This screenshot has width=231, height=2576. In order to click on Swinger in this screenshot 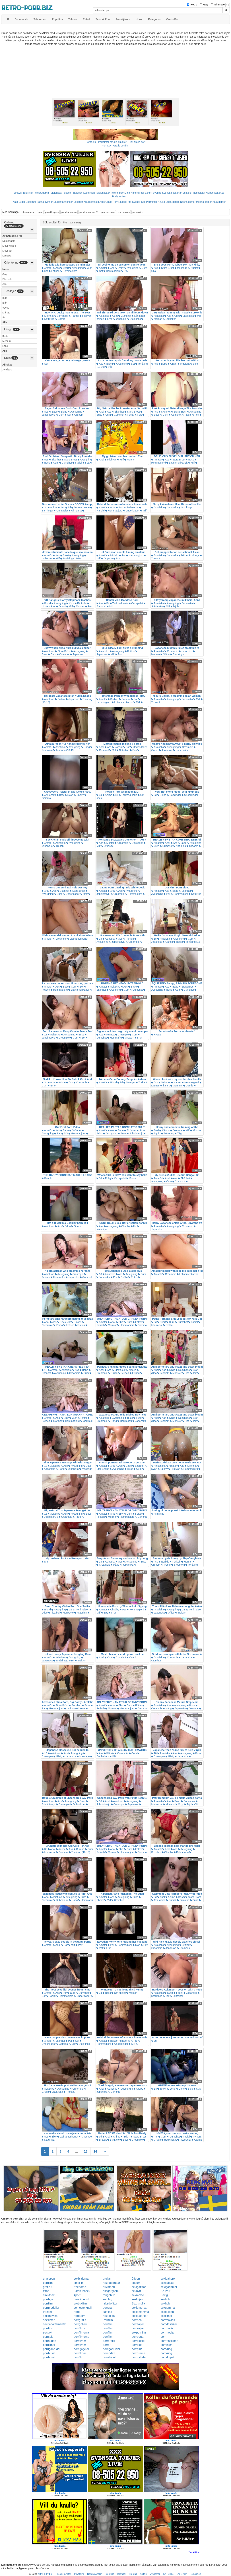, I will do `click(129, 1082)`.